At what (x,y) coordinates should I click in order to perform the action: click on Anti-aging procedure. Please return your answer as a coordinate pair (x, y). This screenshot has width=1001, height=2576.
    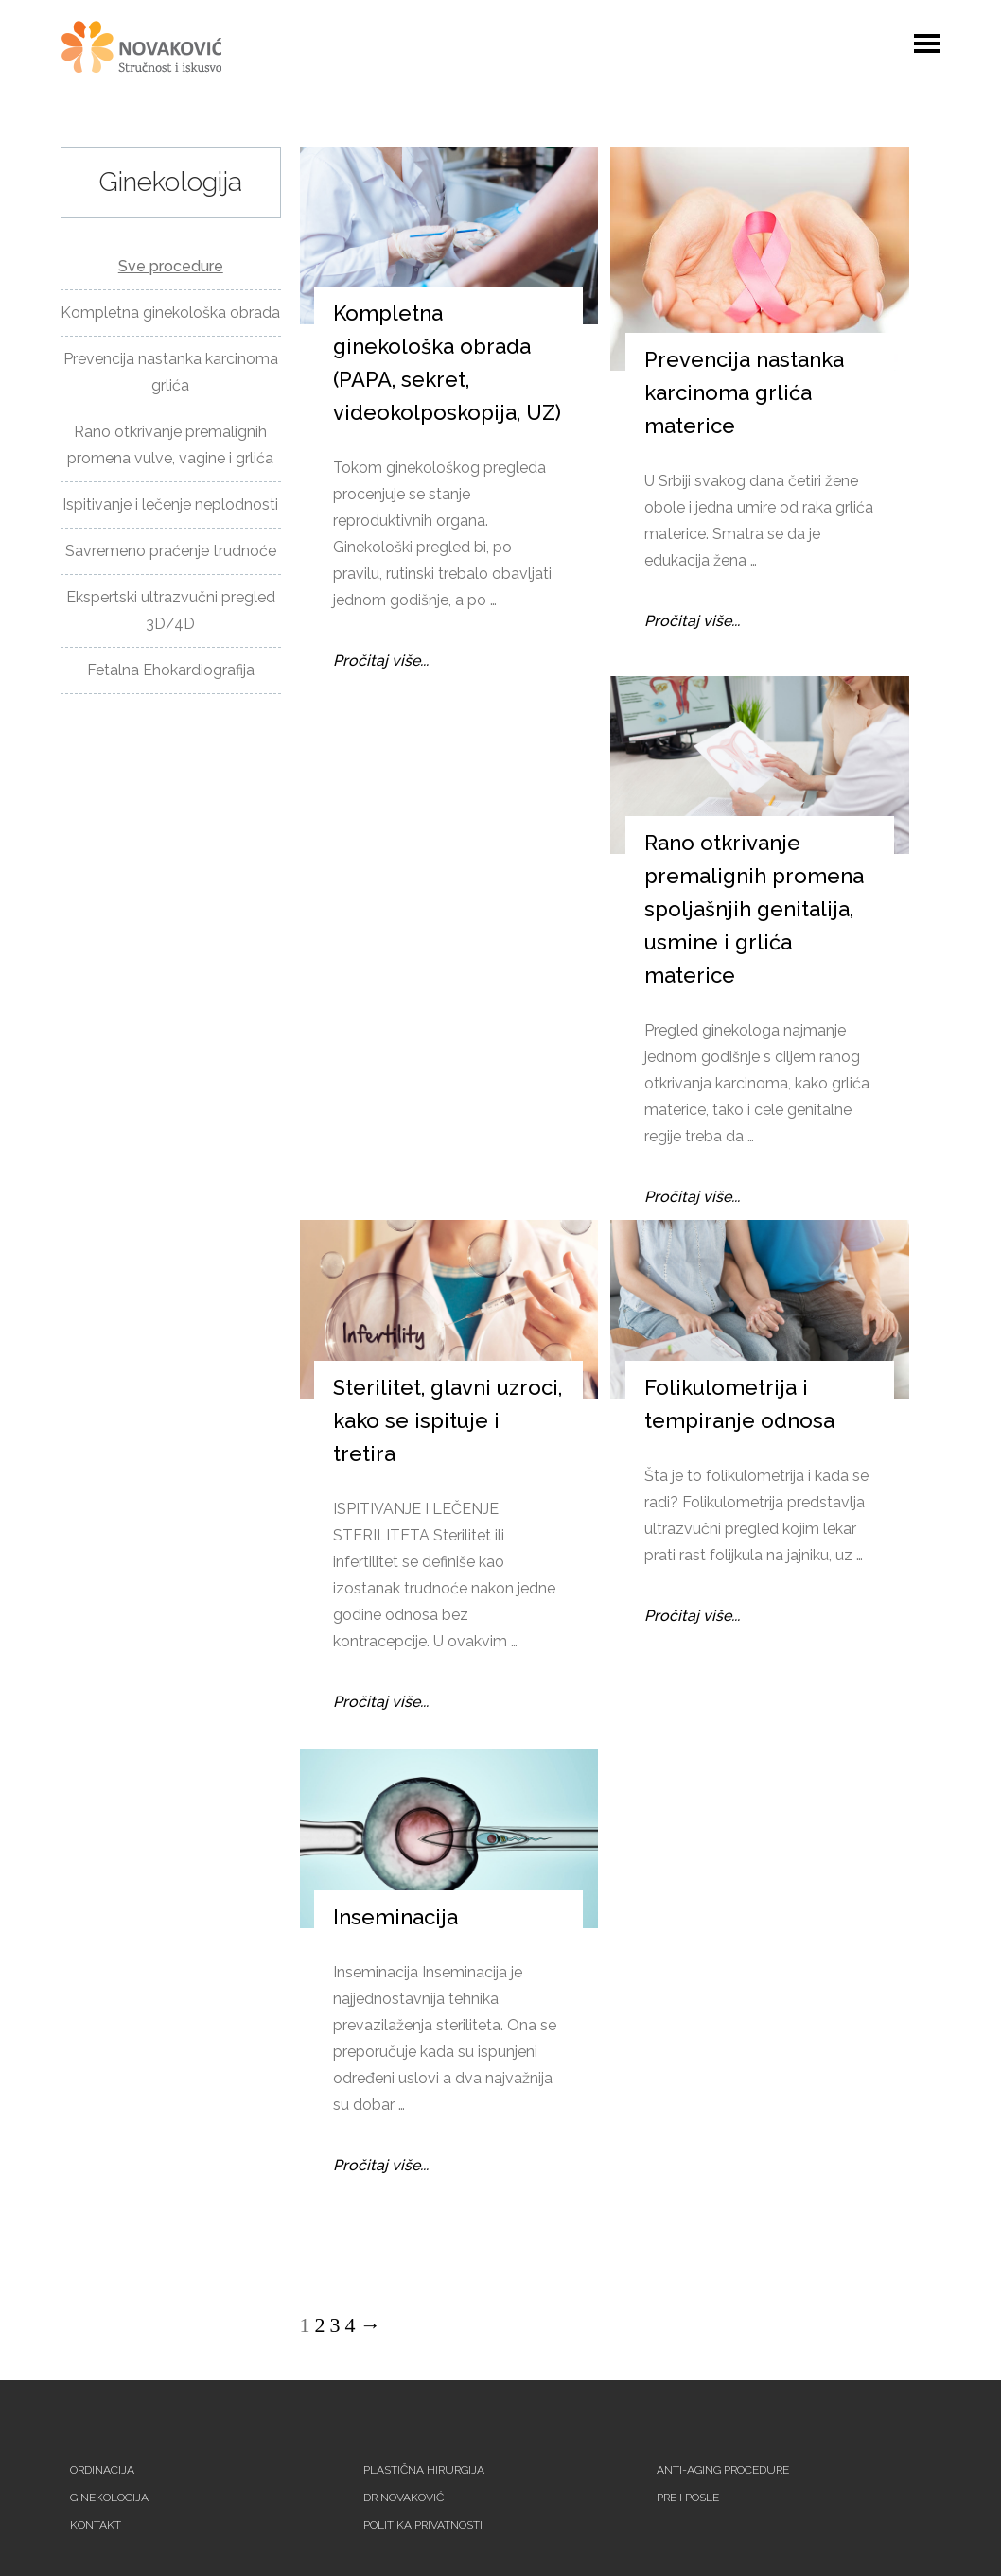
    Looking at the image, I should click on (723, 2470).